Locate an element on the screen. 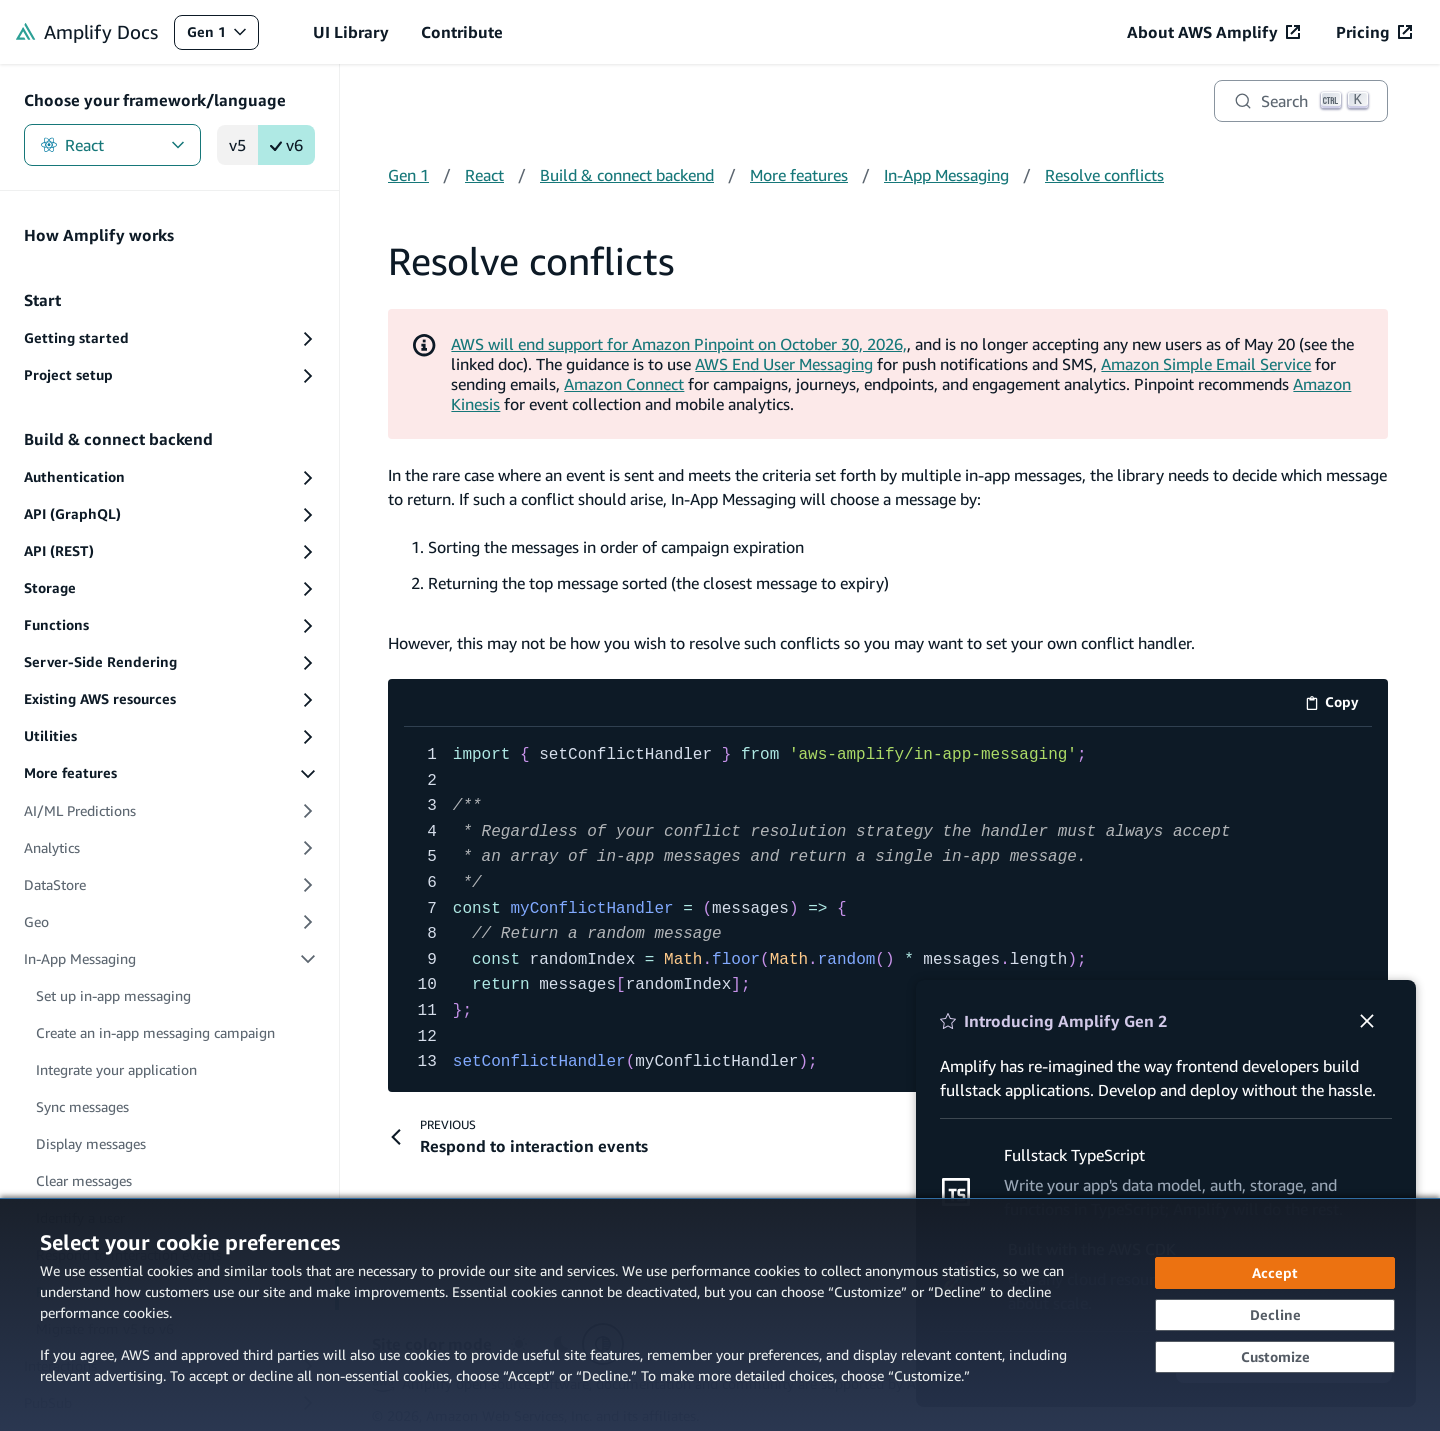 The image size is (1440, 1431). Amazon Simple Email Service is located at coordinates (1206, 364).